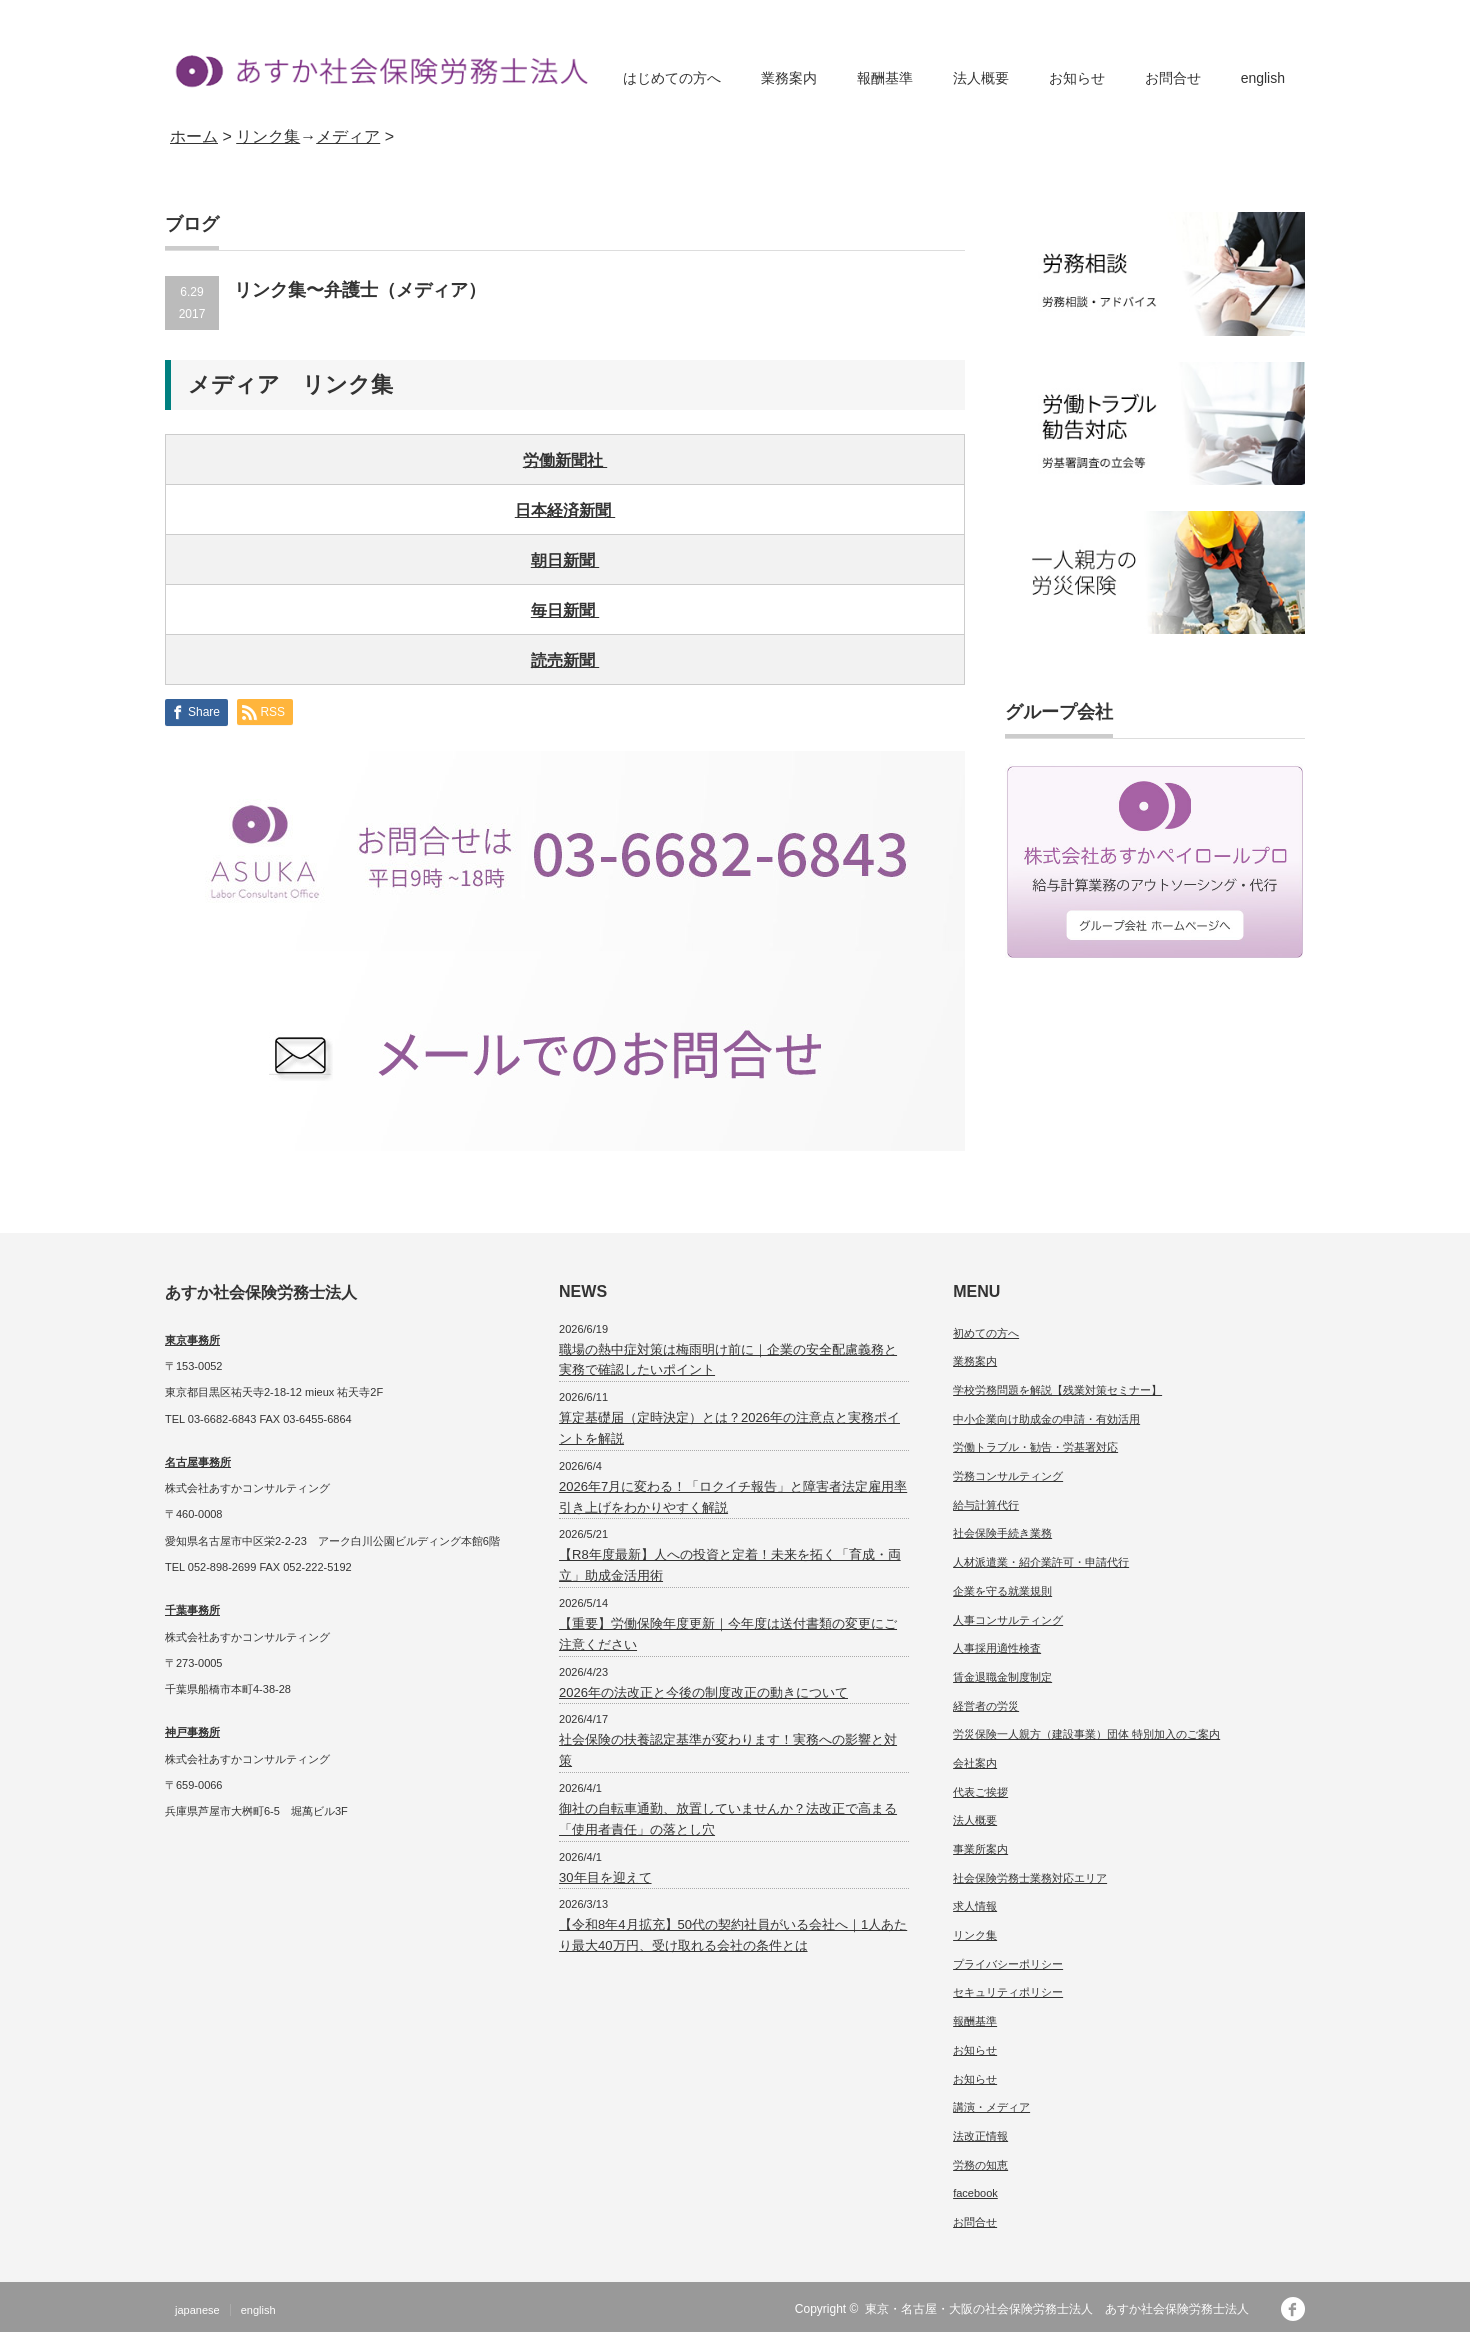 This screenshot has width=1470, height=2332. Describe the element at coordinates (789, 78) in the screenshot. I see `業務案内` at that location.